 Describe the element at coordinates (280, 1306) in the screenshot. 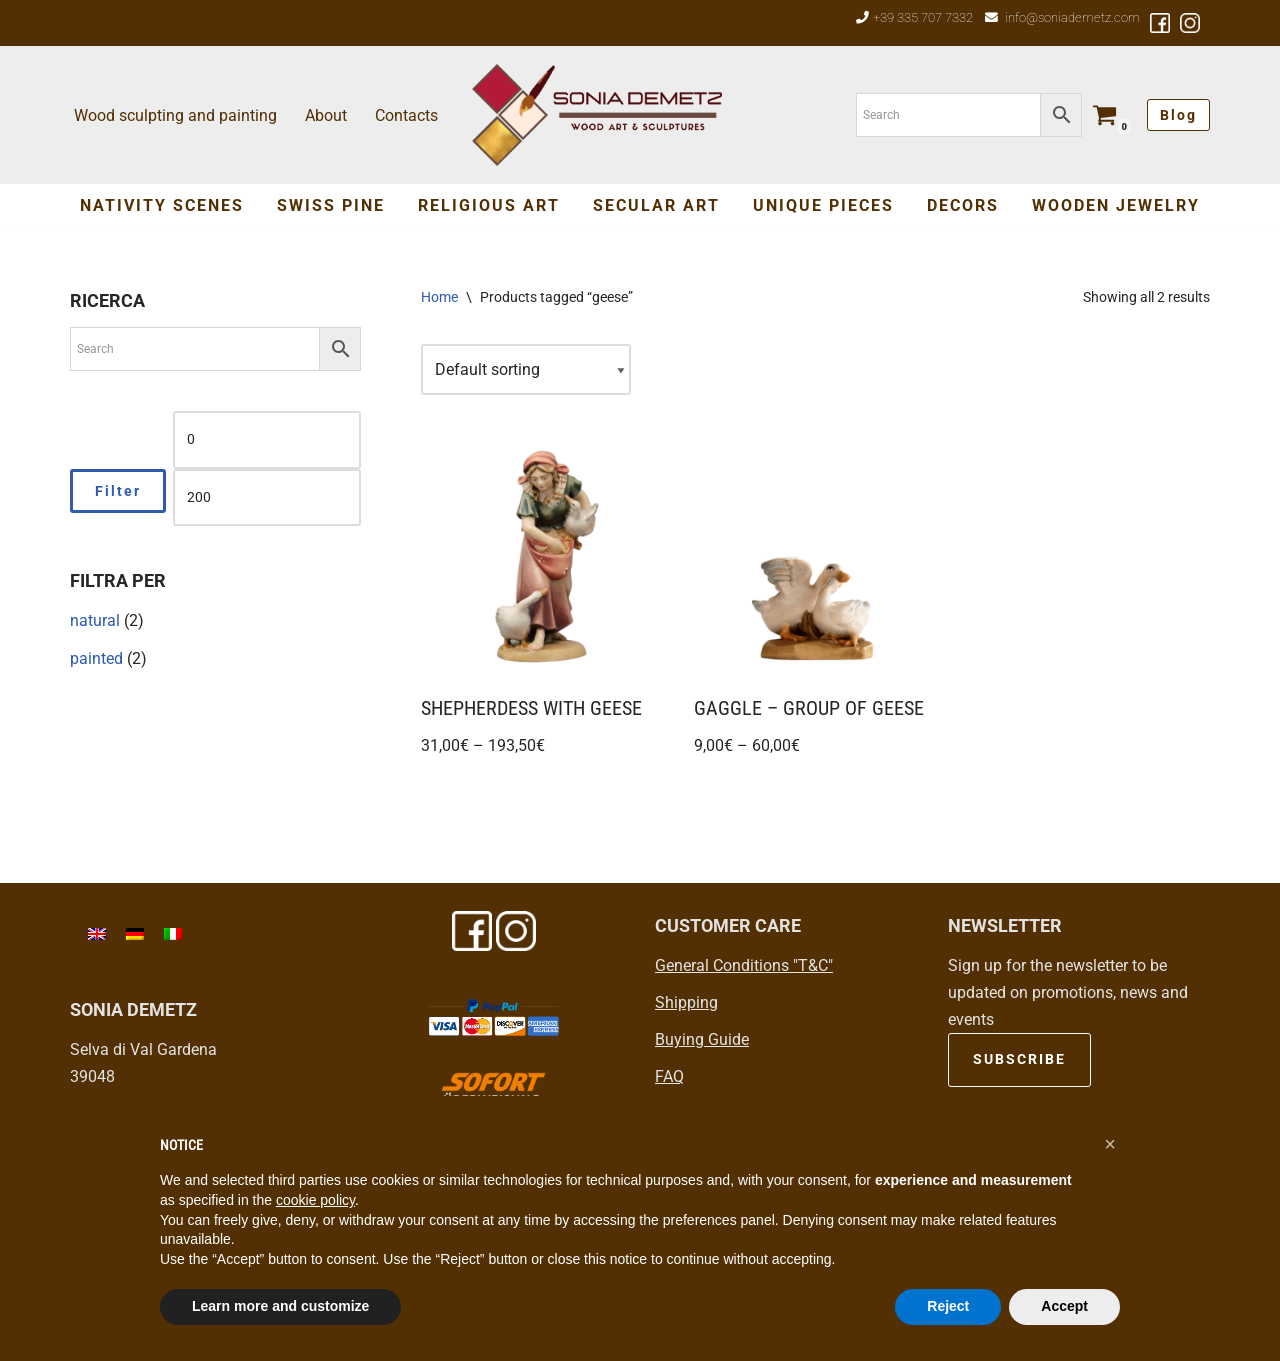

I see `Learn more and customize [button]` at that location.